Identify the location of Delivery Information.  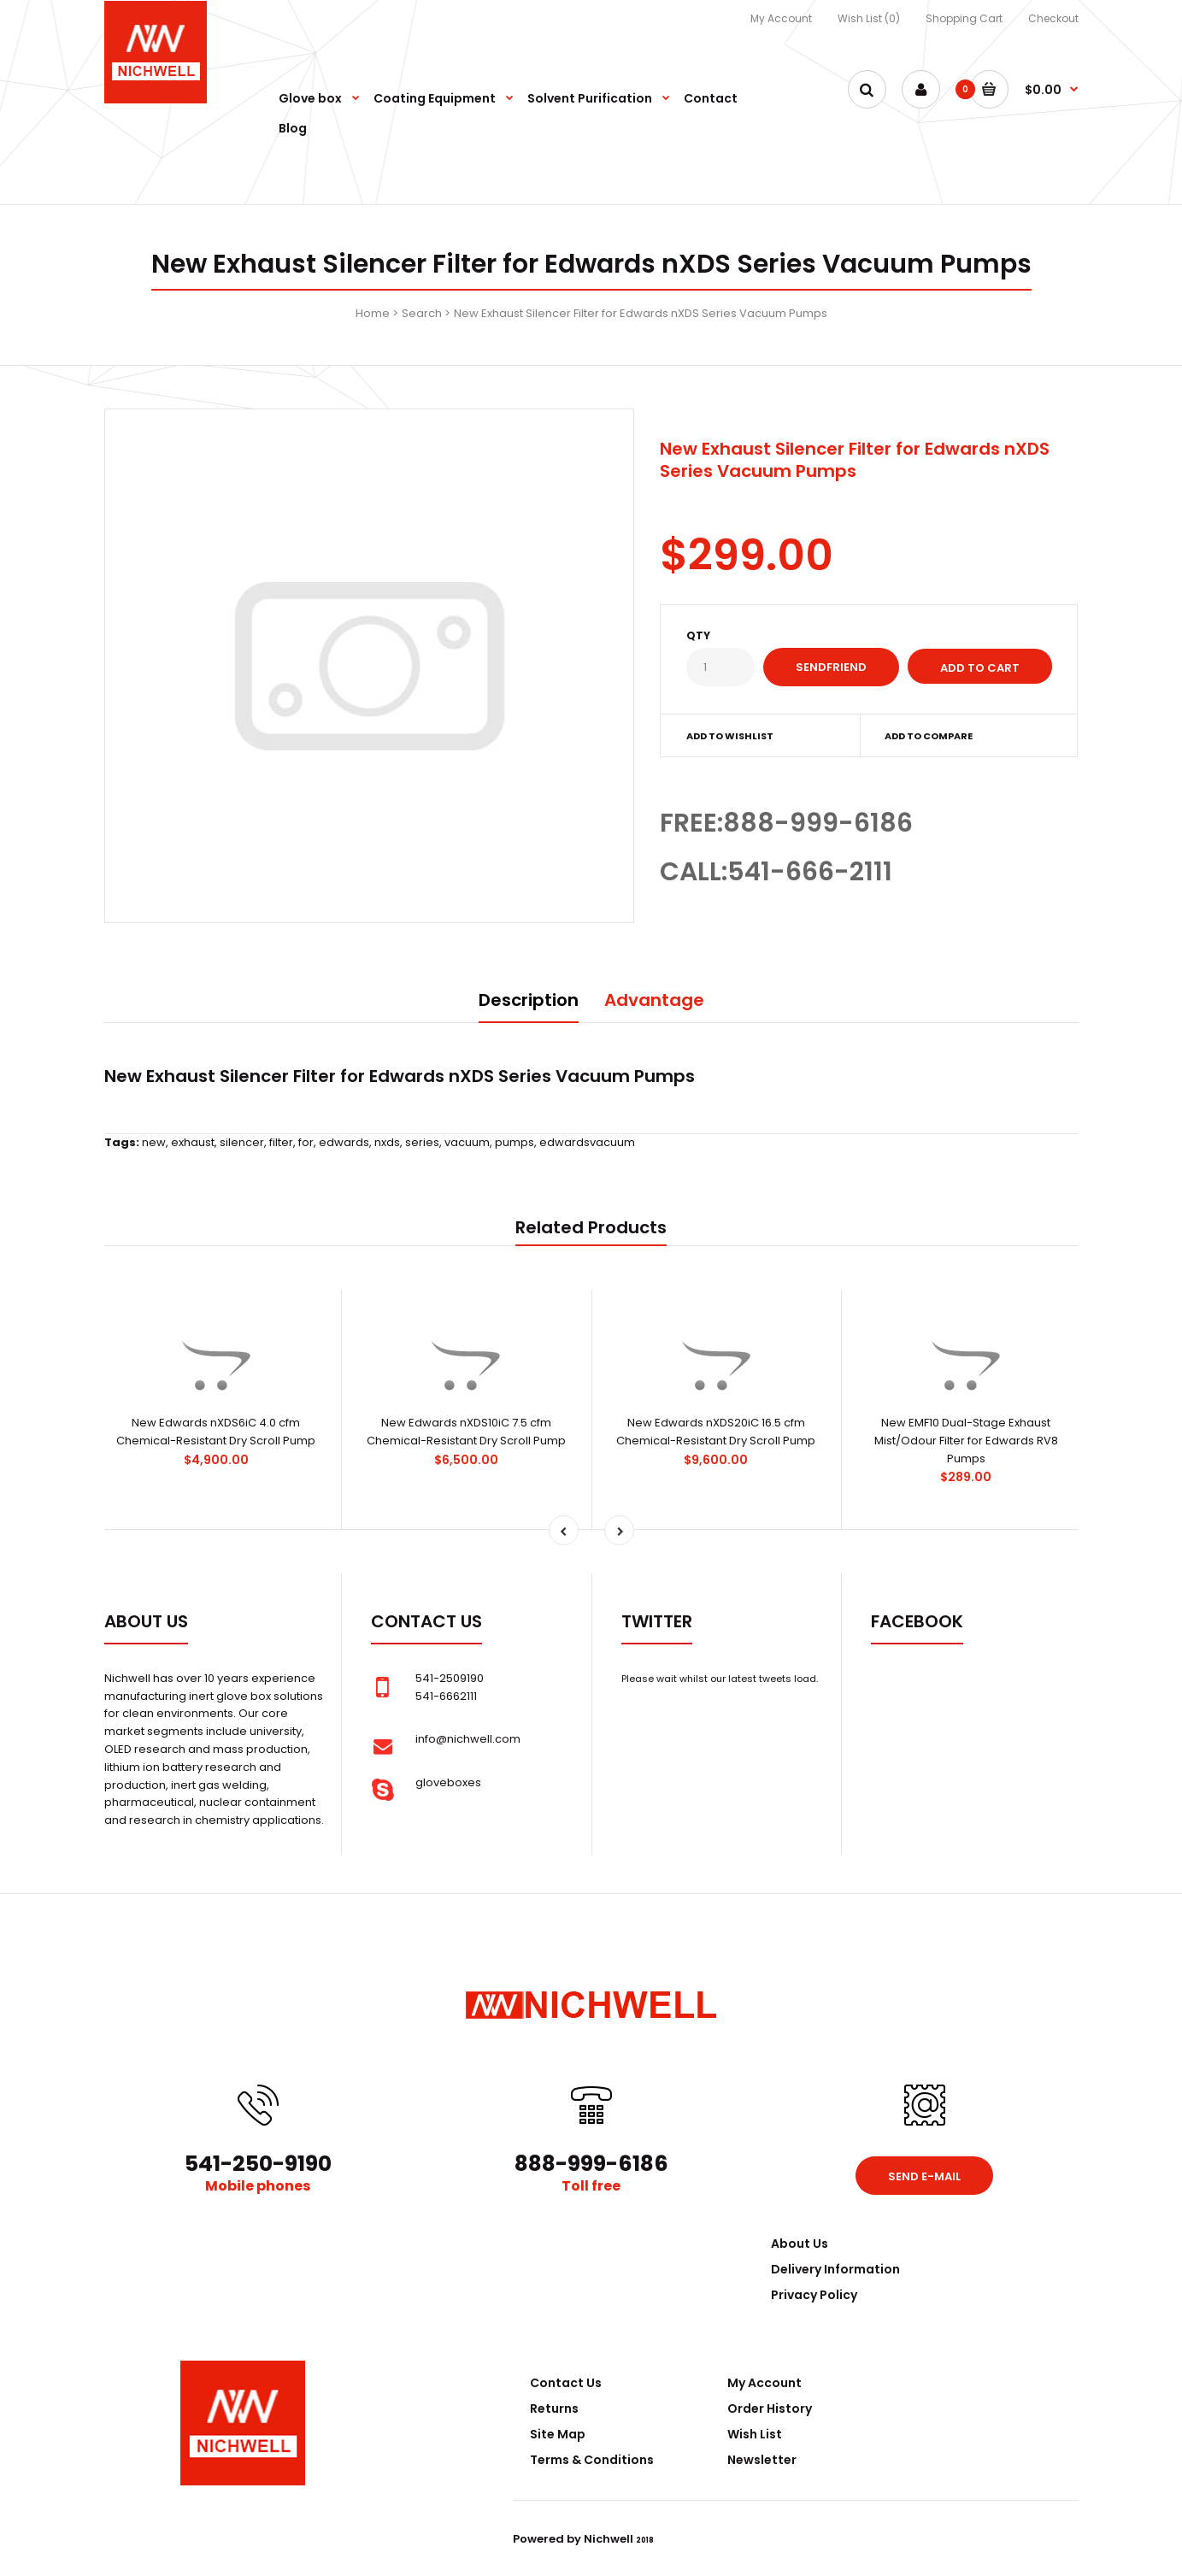
(835, 2269).